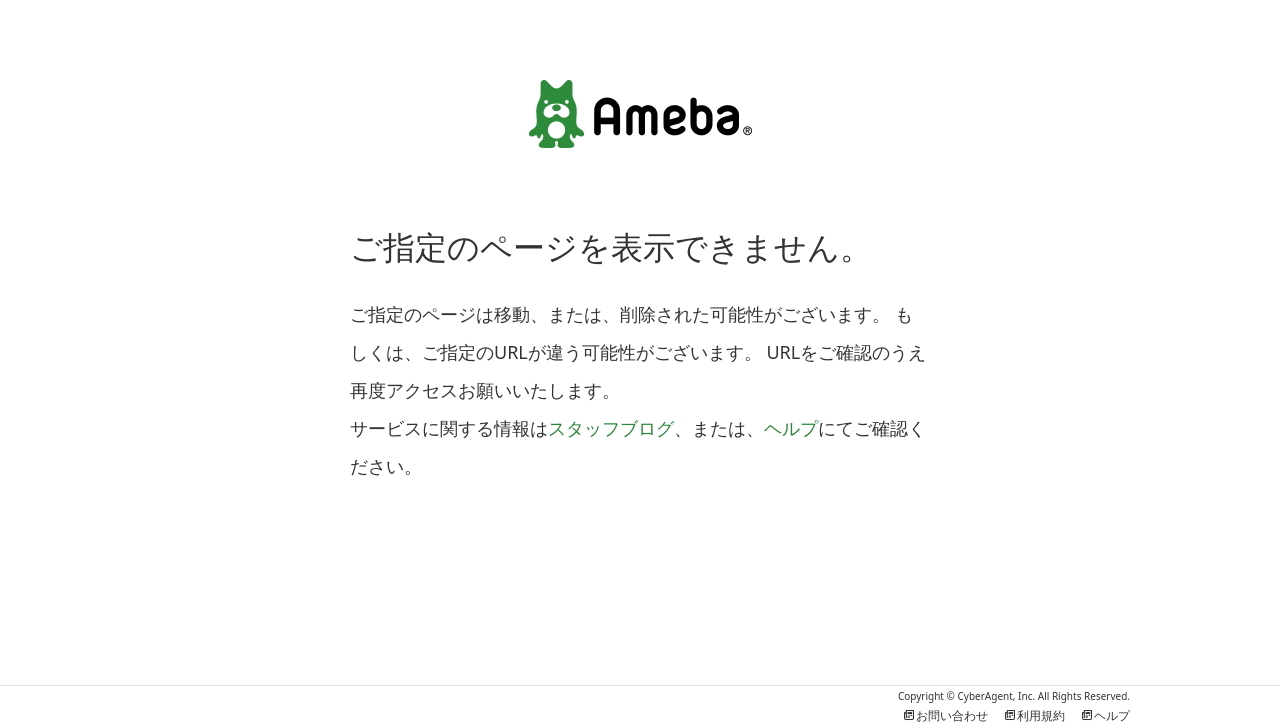  What do you see at coordinates (611, 428) in the screenshot?
I see `スタッフブログ` at bounding box center [611, 428].